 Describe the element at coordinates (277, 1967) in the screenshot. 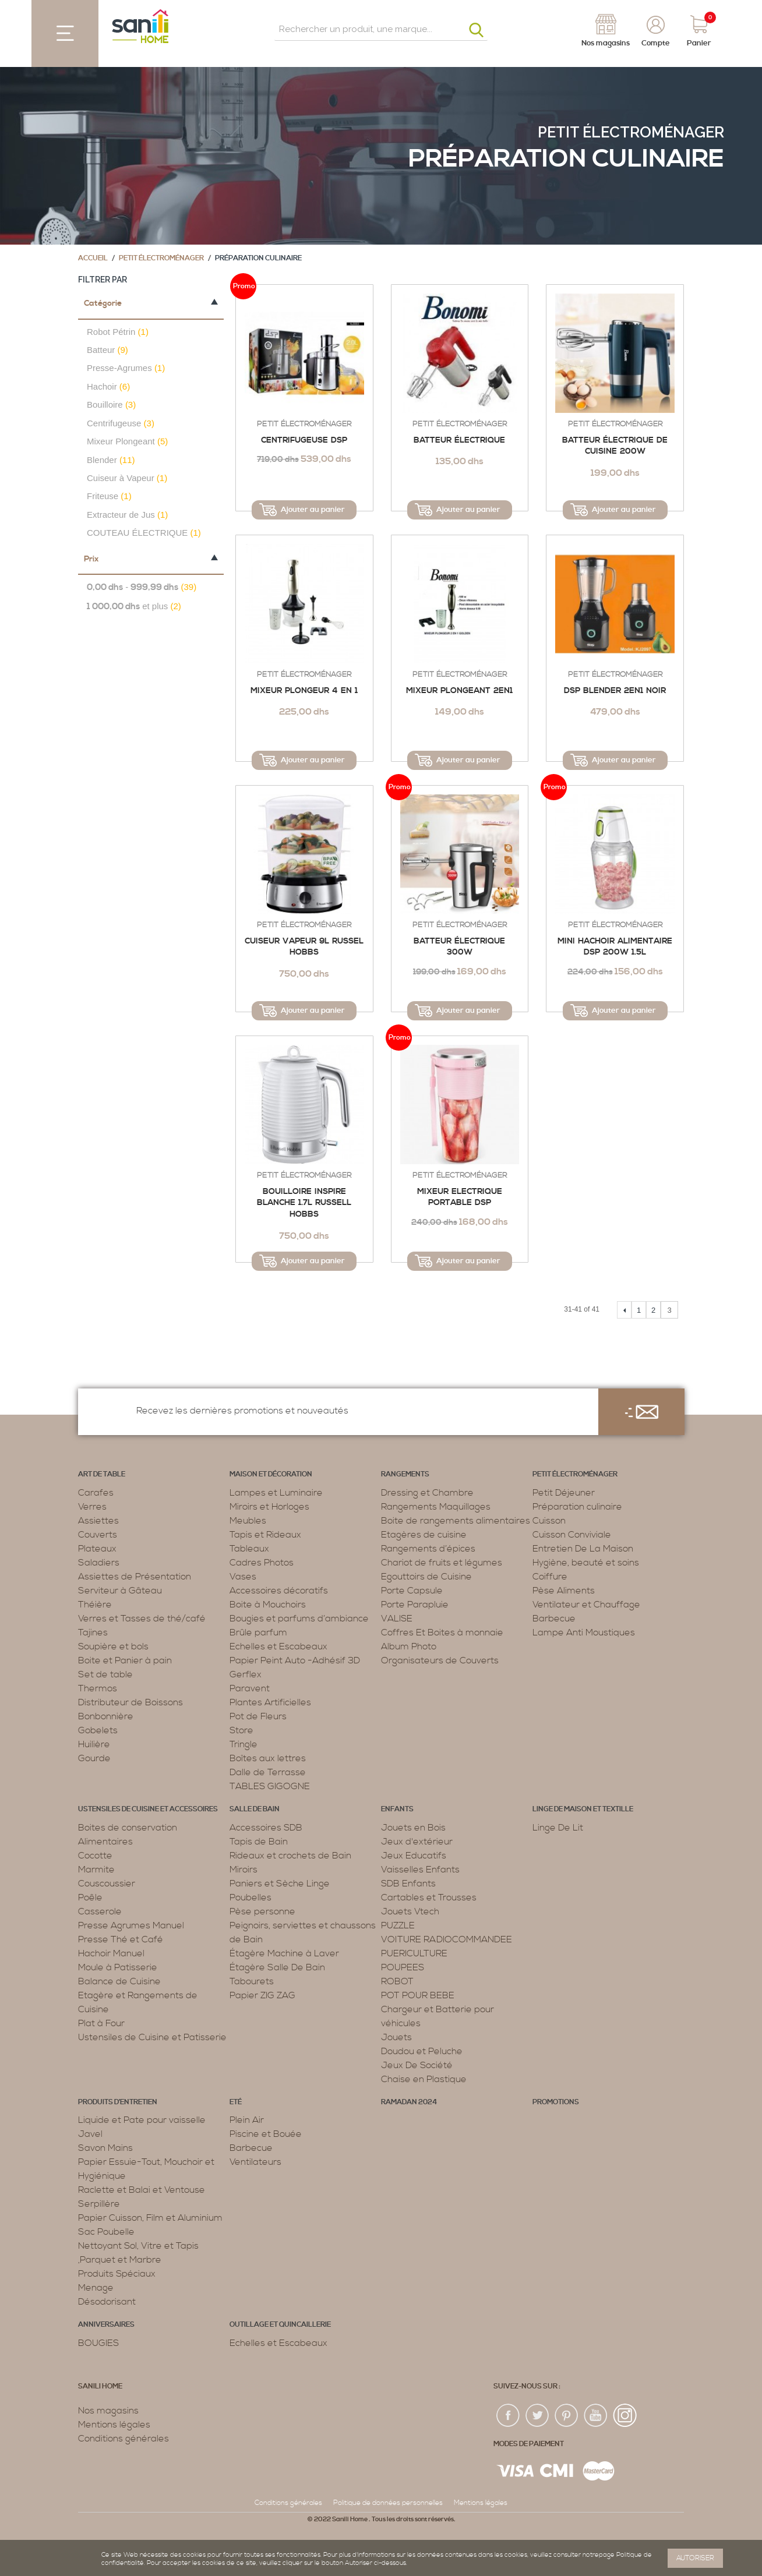

I see `Étagère Salle De Bain` at that location.